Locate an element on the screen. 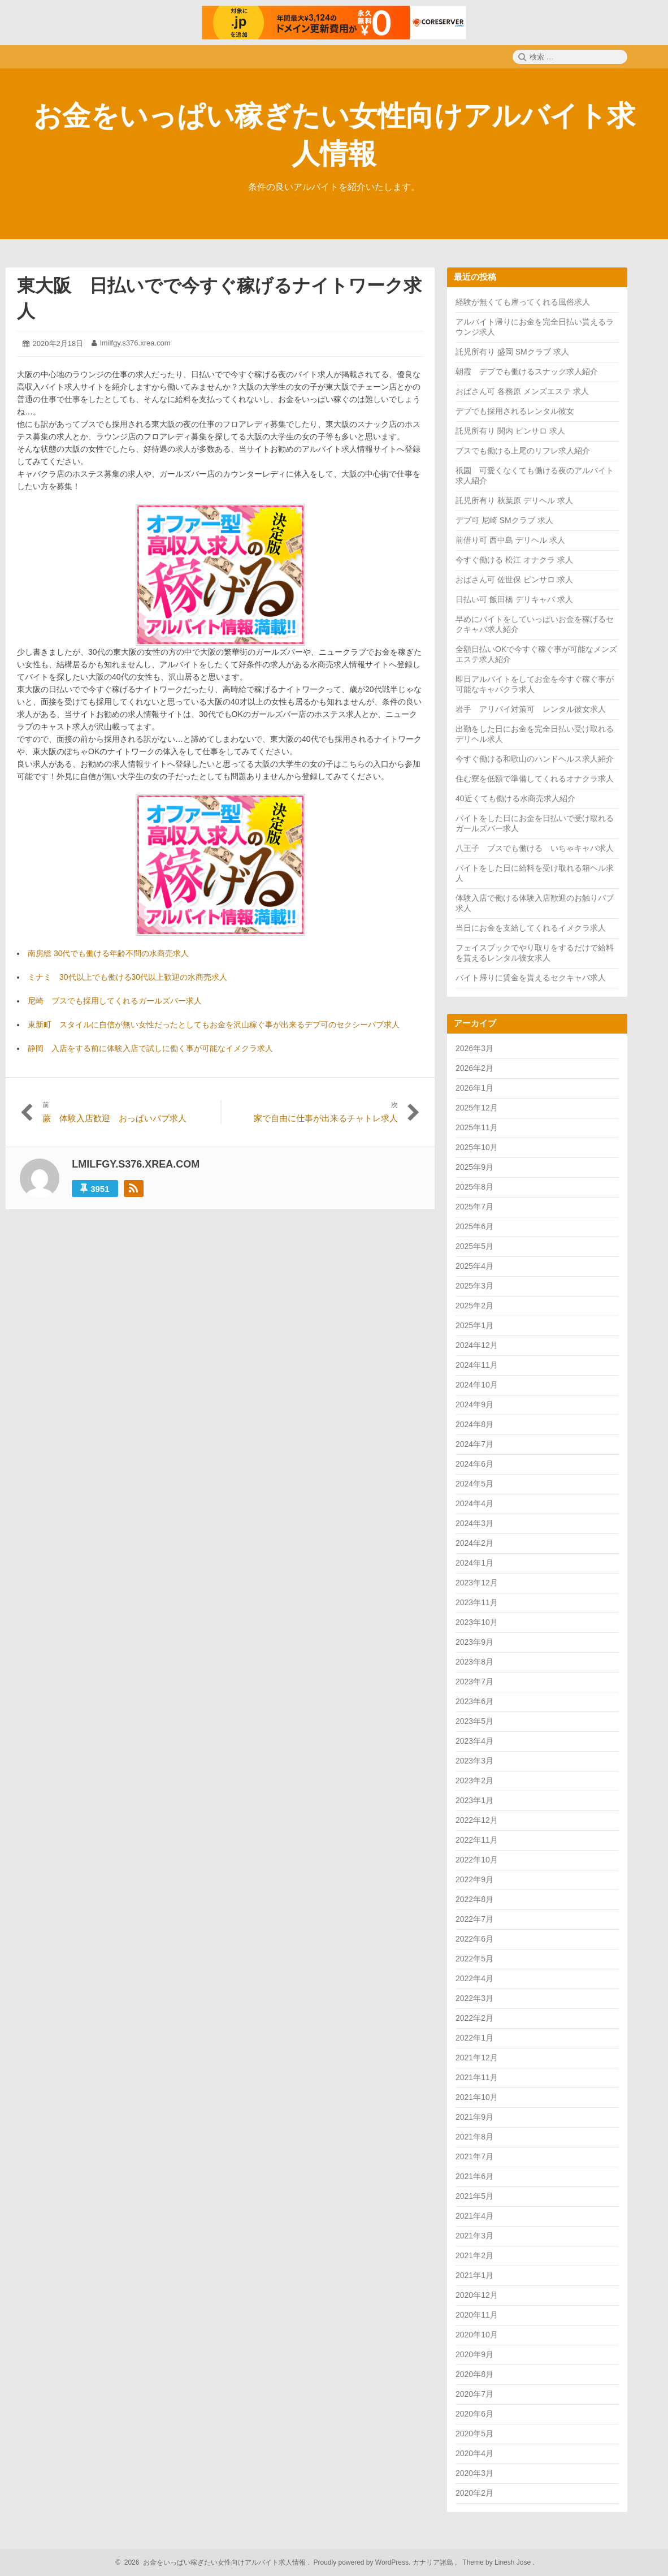  lmilfgy.s376.xrea.com is located at coordinates (135, 343).